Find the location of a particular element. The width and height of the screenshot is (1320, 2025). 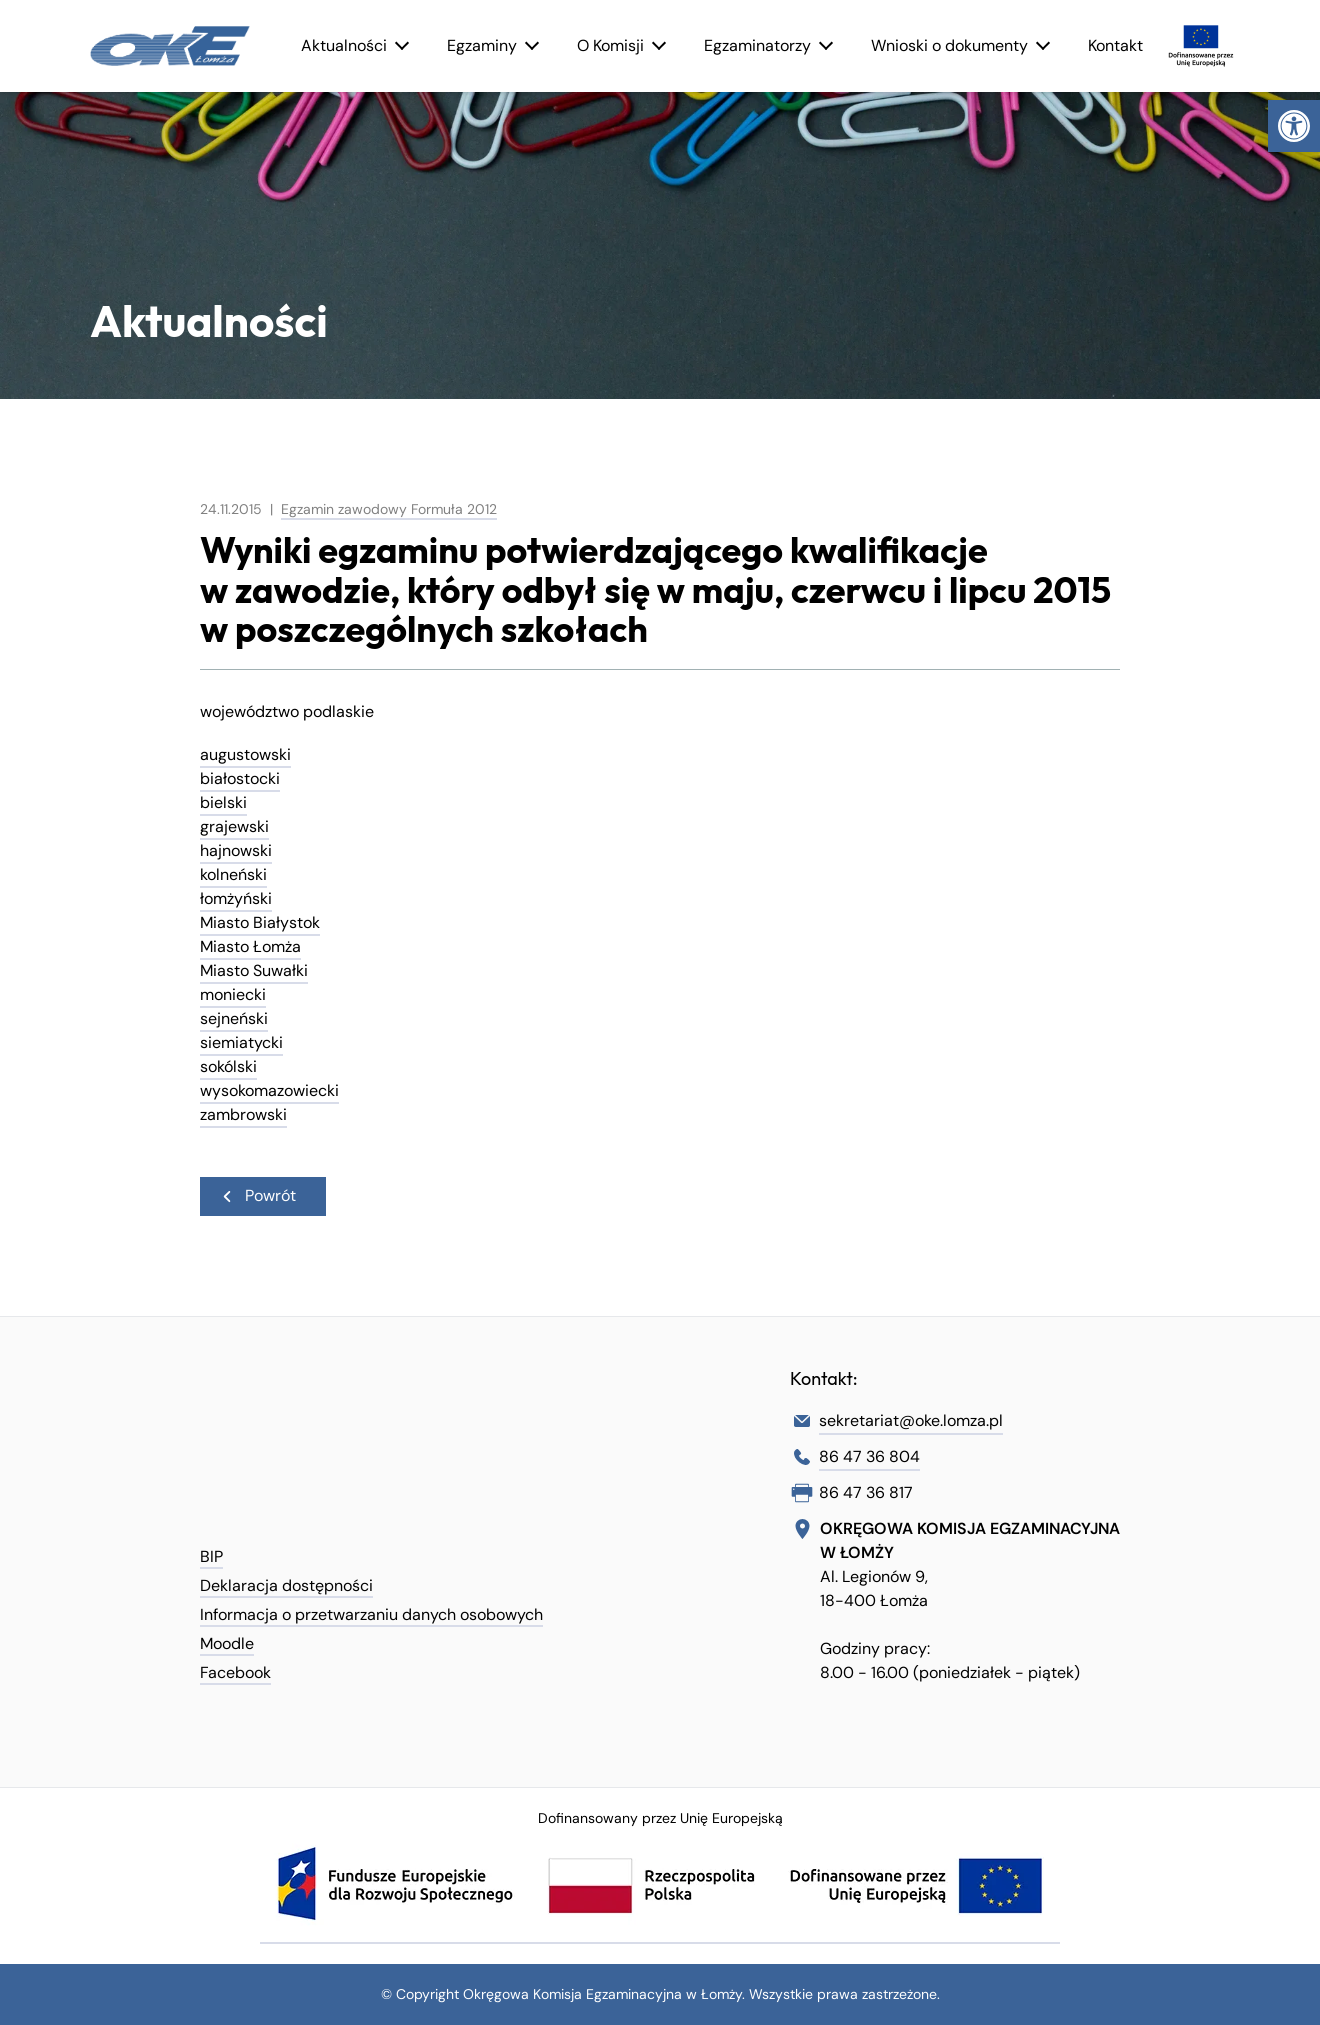

Facebook [link] is located at coordinates (235, 1672).